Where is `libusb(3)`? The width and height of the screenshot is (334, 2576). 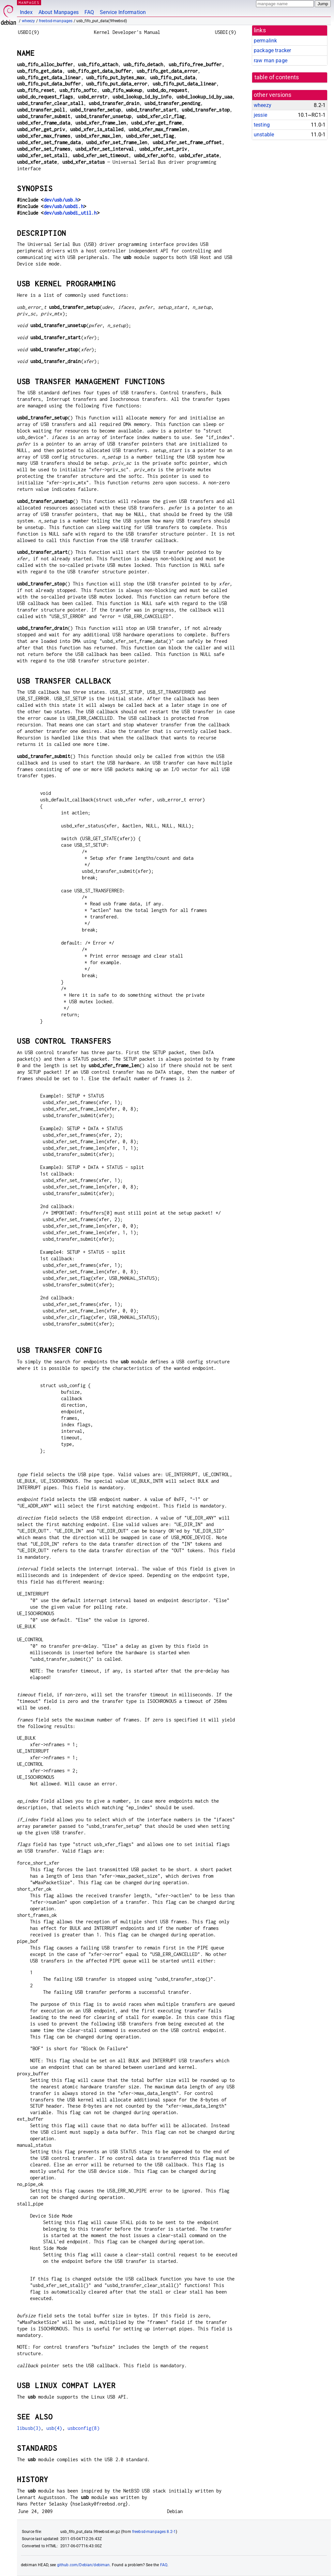
libusb(3) is located at coordinates (29, 2428).